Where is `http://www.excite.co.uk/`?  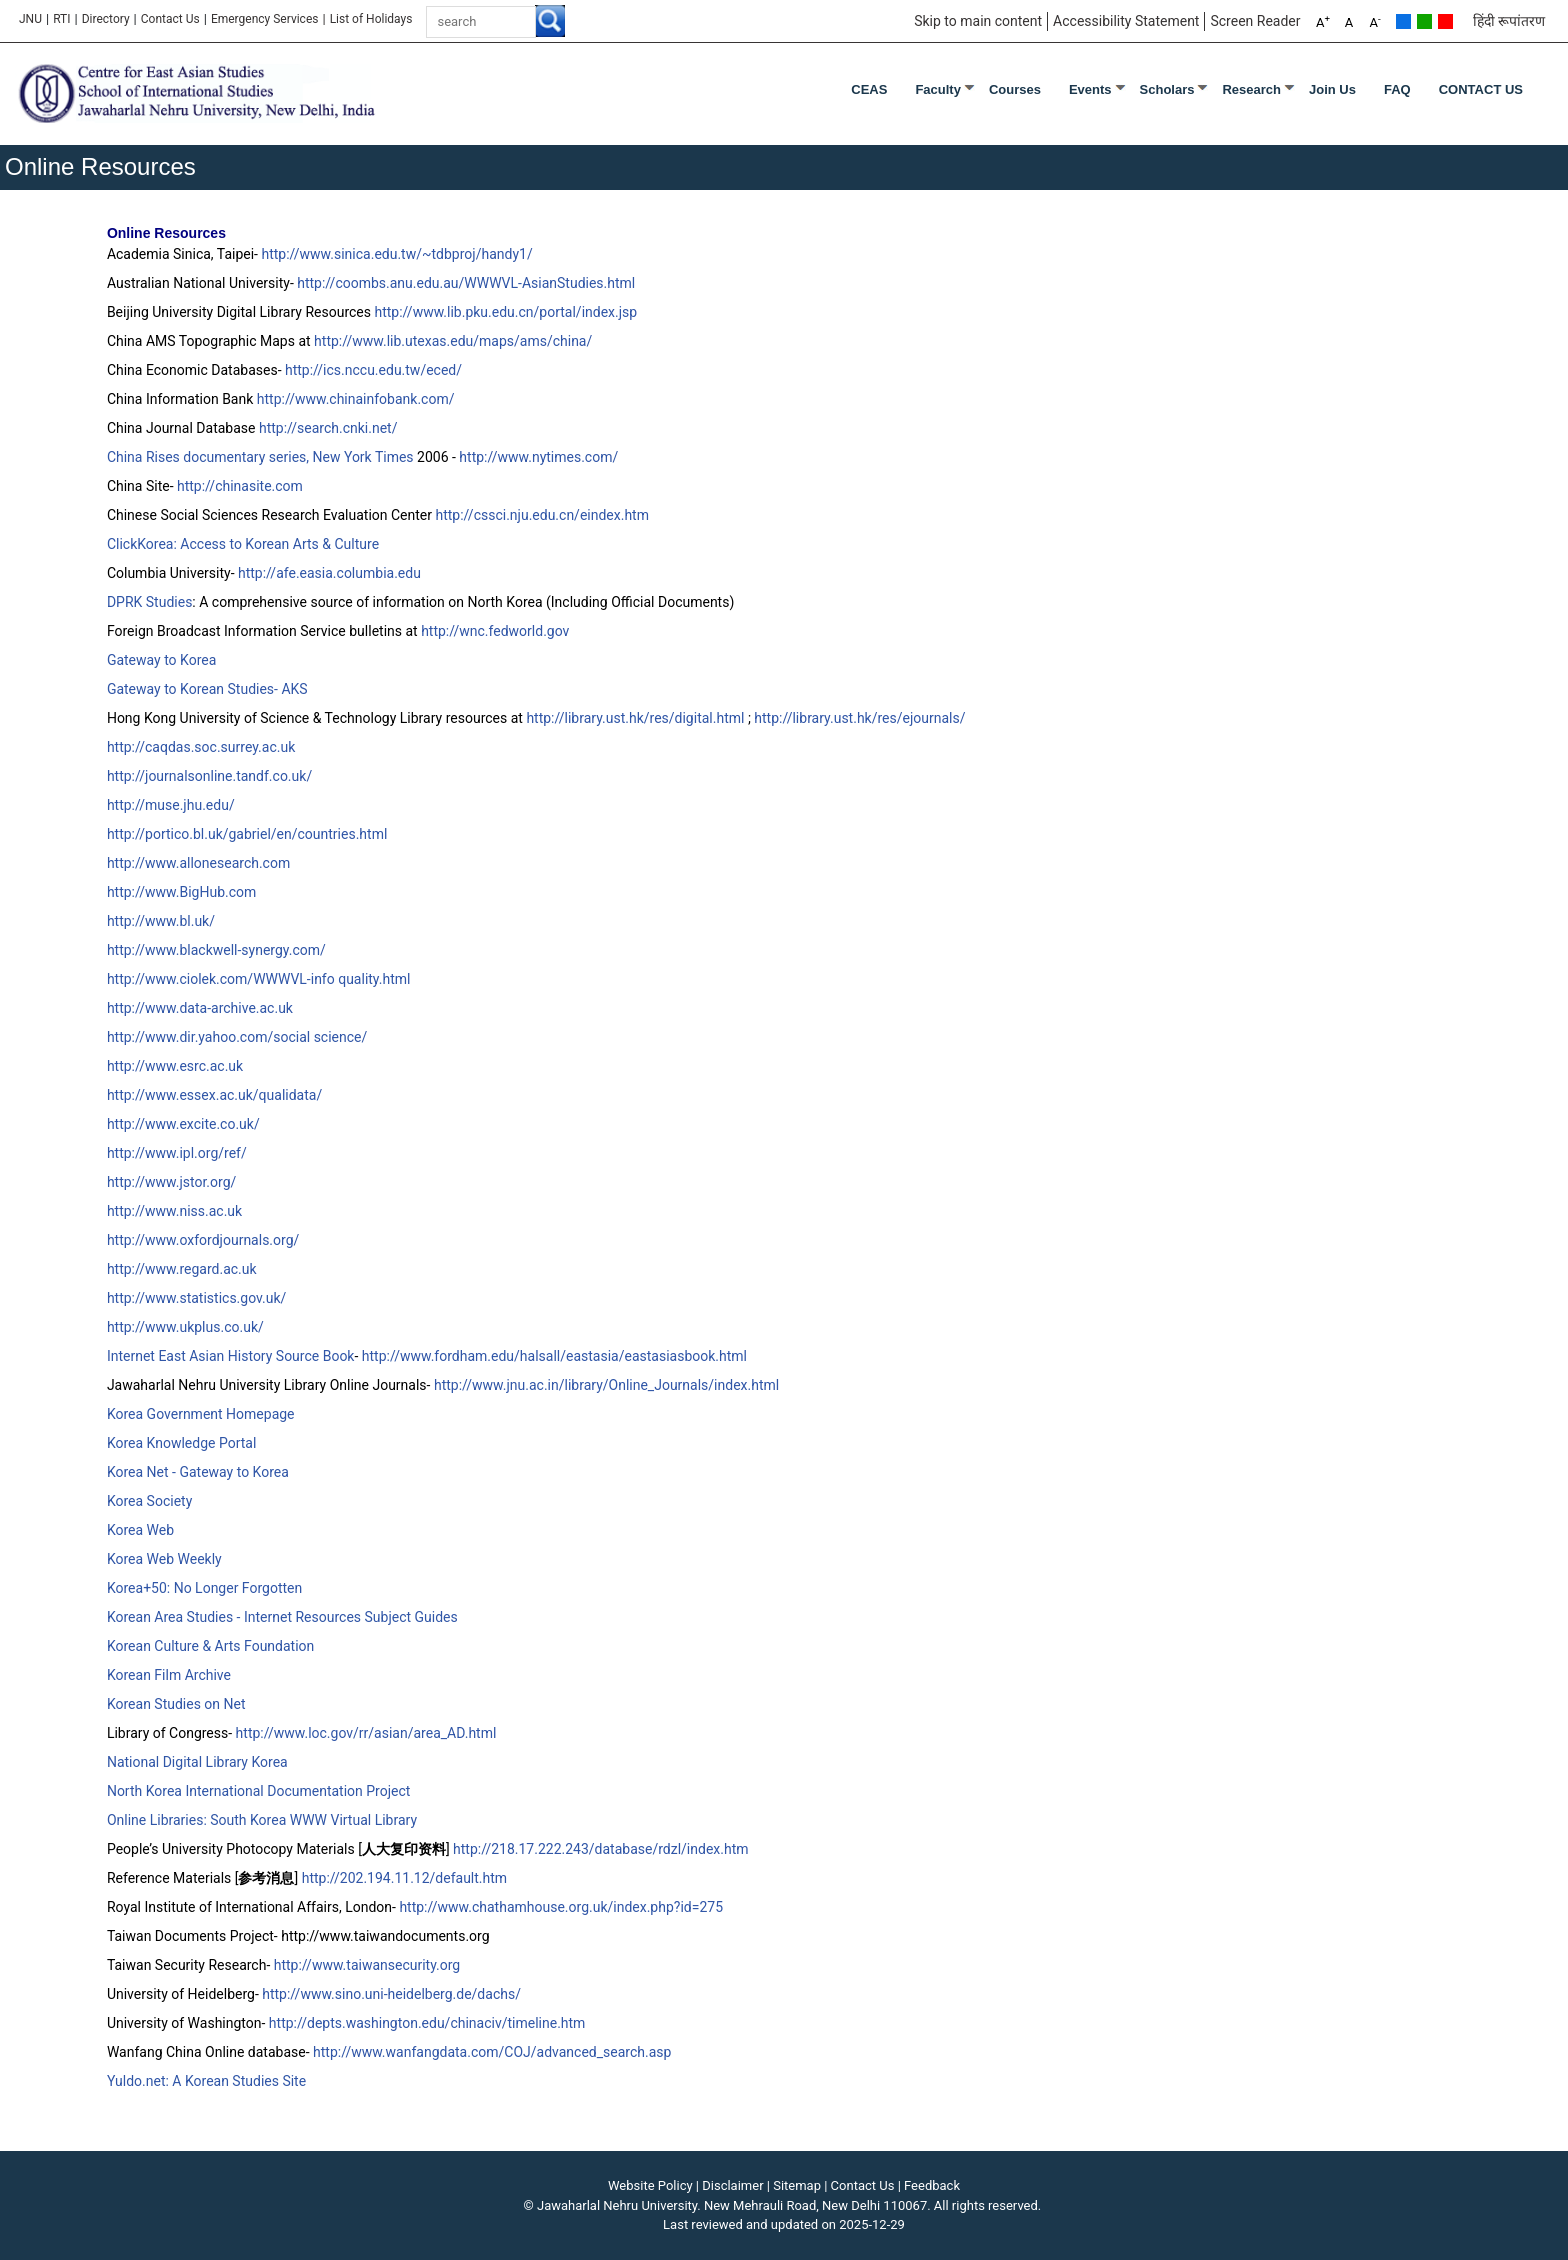 http://www.excite.co.uk/ is located at coordinates (183, 1124).